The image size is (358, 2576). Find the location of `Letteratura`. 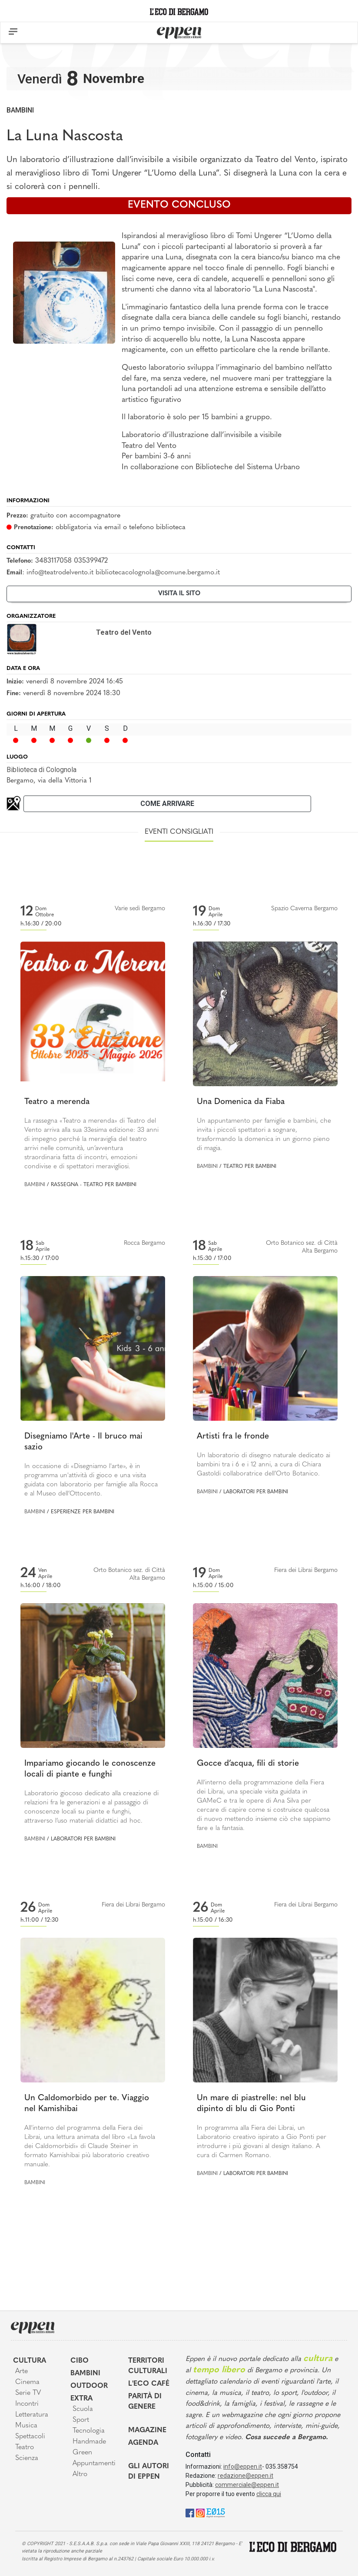

Letteratura is located at coordinates (31, 2414).